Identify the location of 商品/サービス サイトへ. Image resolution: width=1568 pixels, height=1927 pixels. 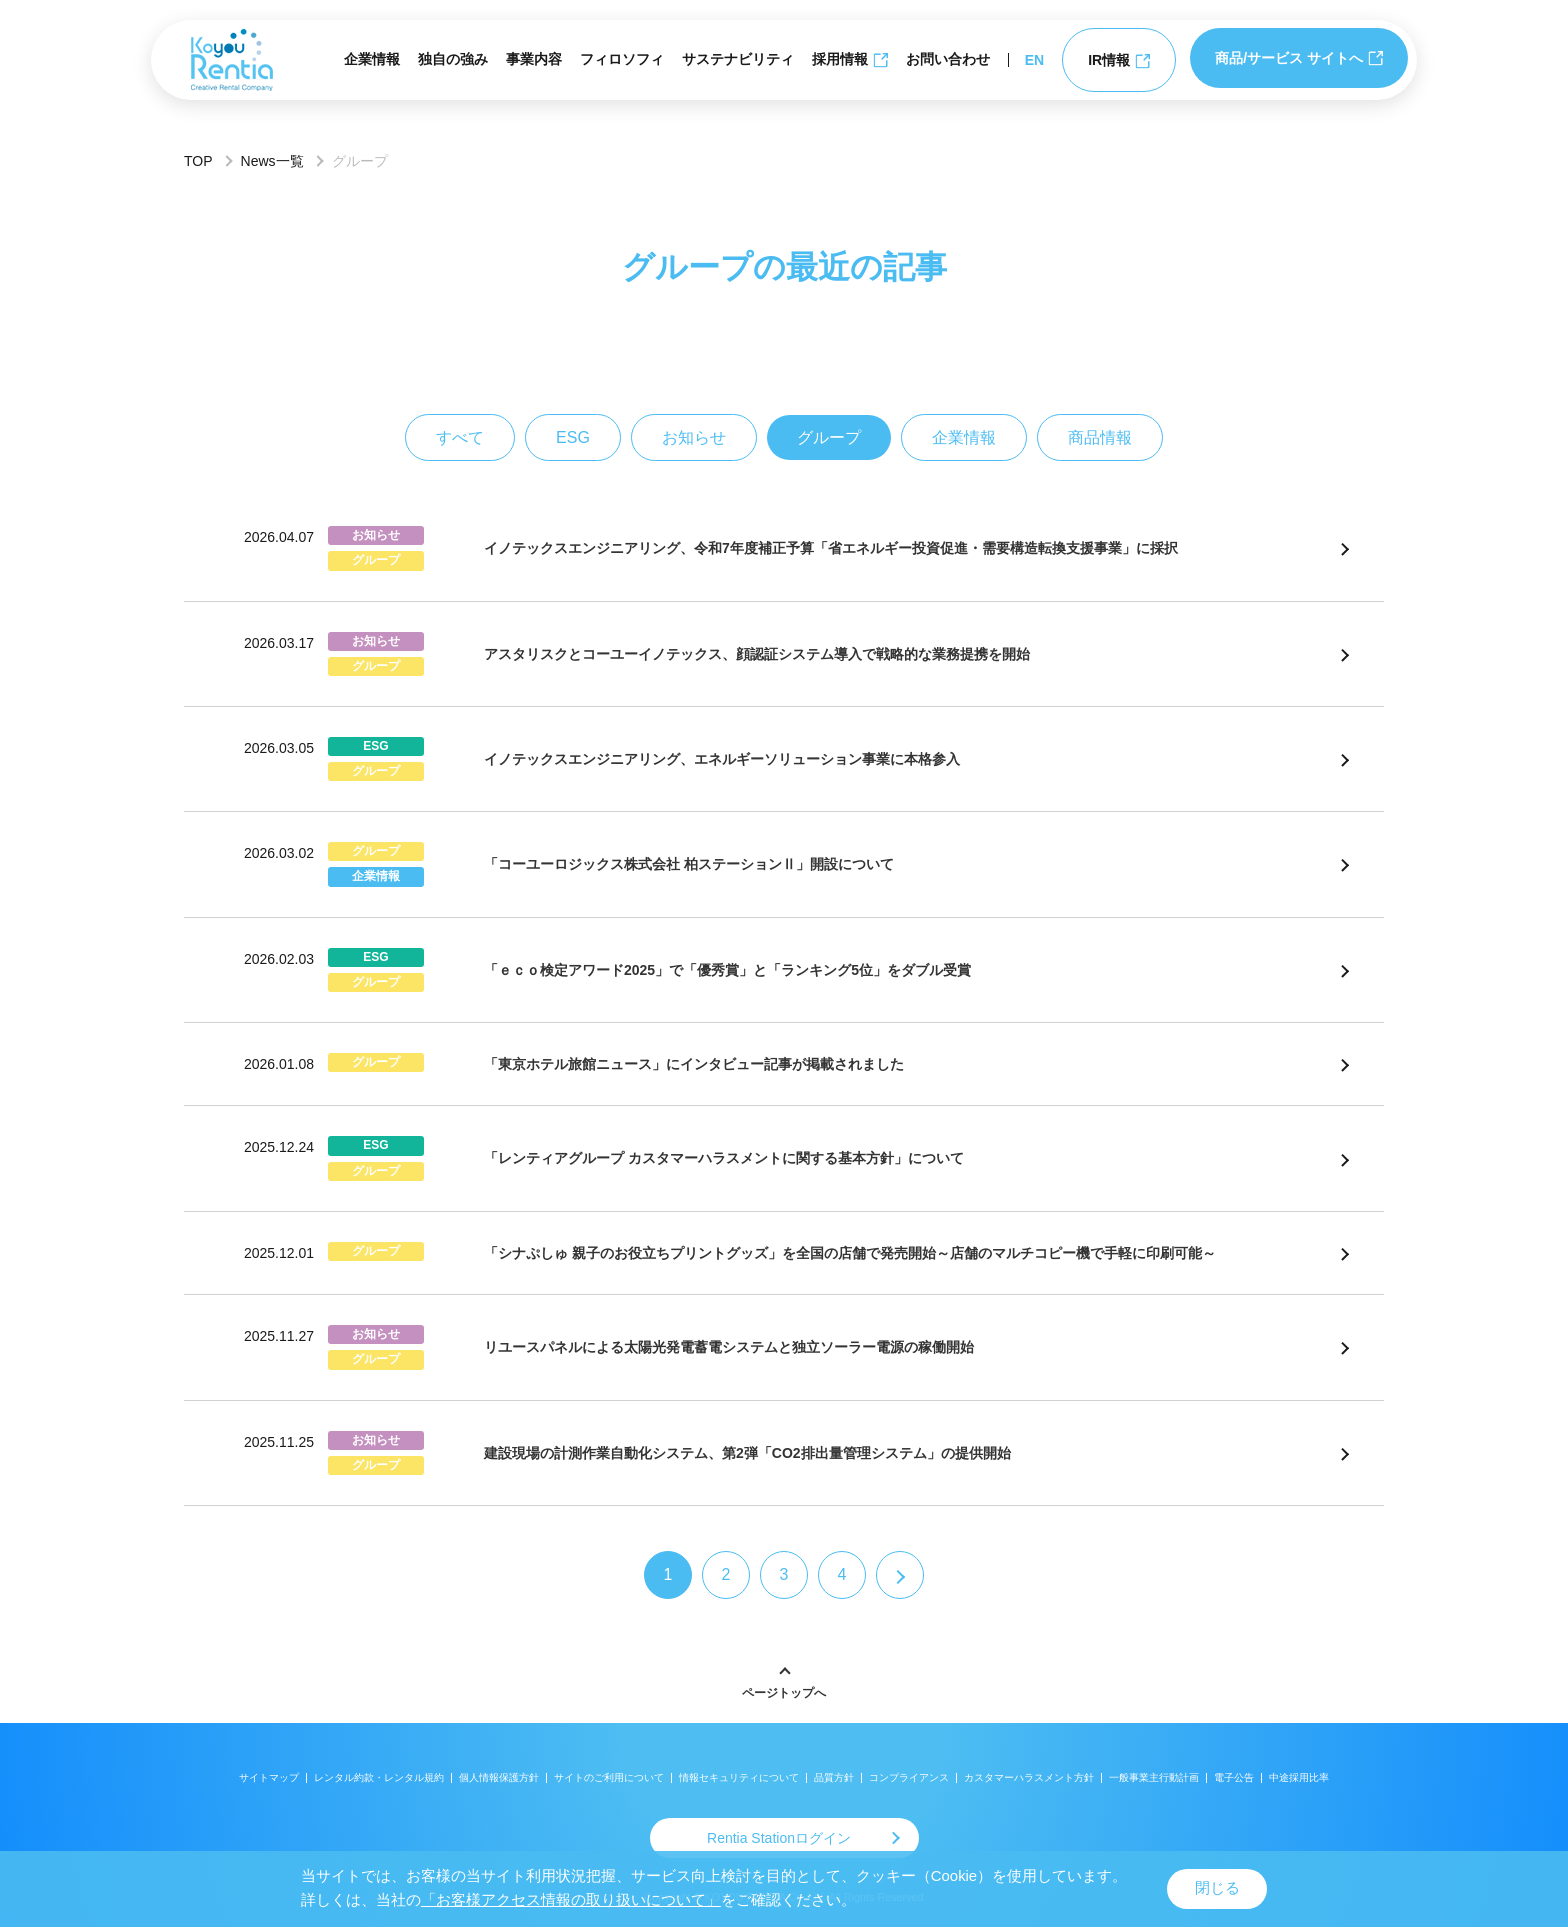
(1299, 58).